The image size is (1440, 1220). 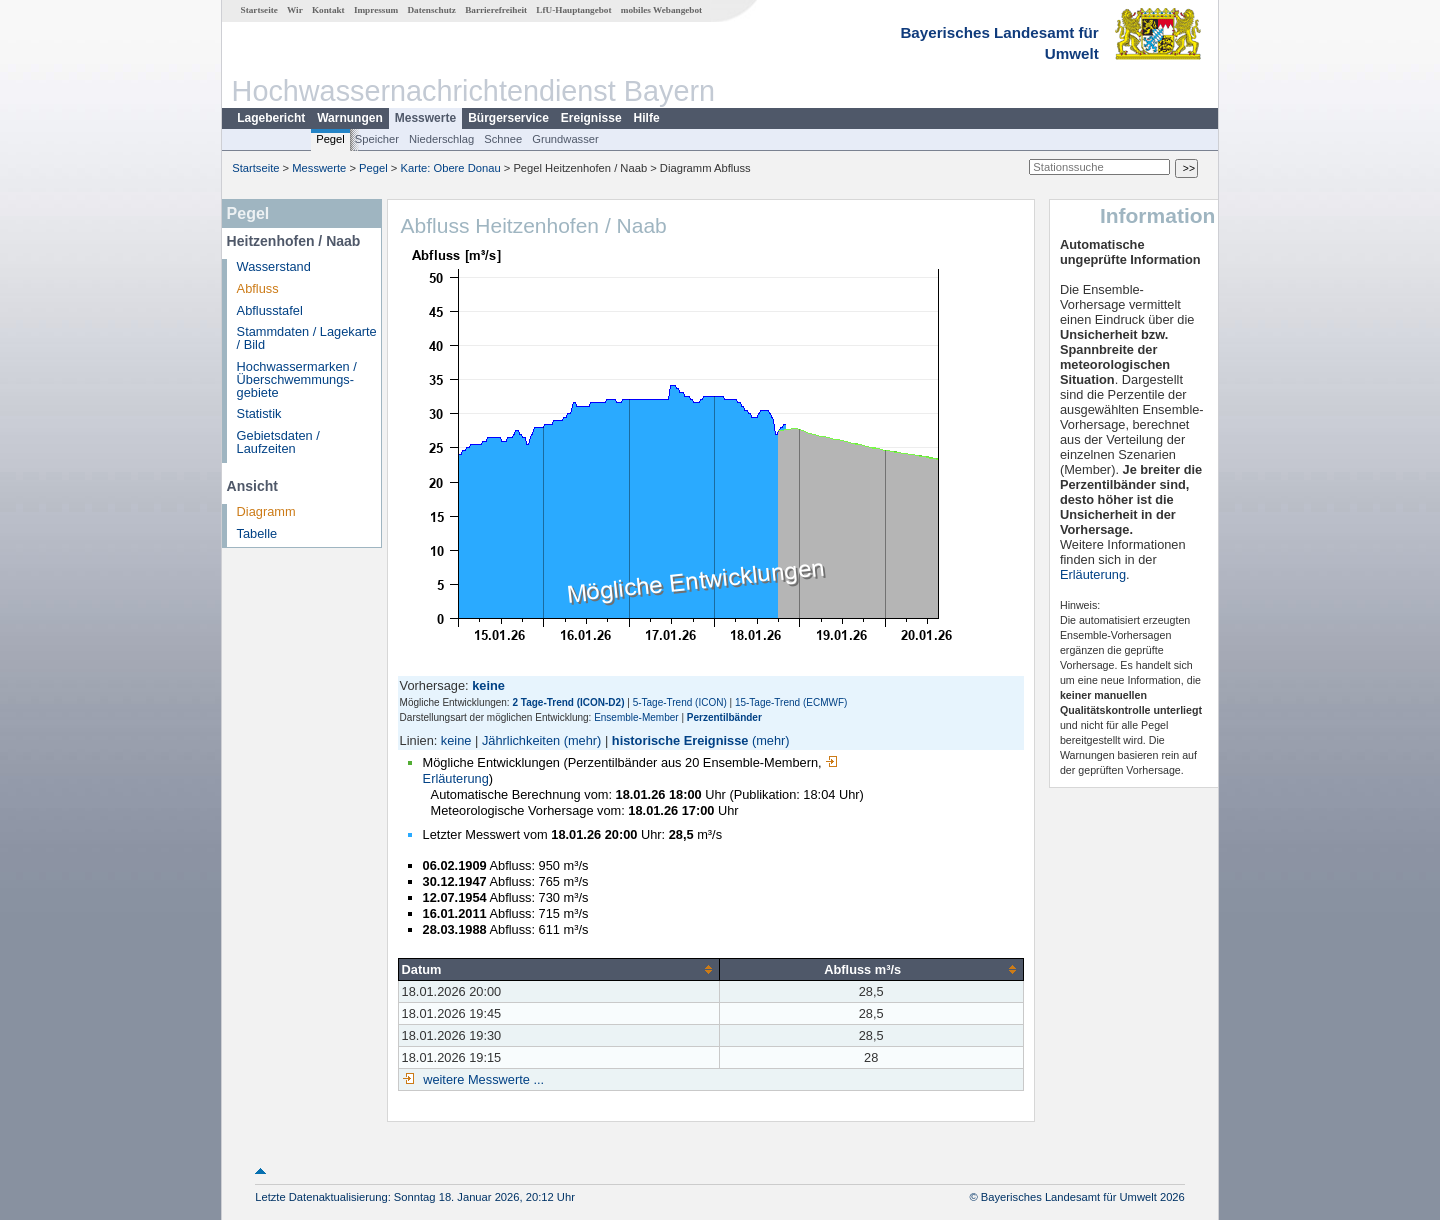 What do you see at coordinates (257, 533) in the screenshot?
I see `Tabelle` at bounding box center [257, 533].